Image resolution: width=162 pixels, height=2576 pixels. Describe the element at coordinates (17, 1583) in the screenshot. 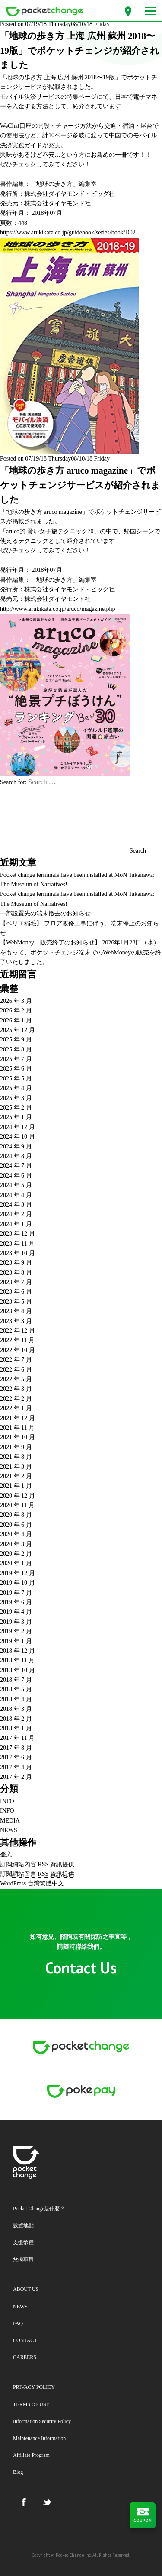

I see `2019 年 10 月` at that location.